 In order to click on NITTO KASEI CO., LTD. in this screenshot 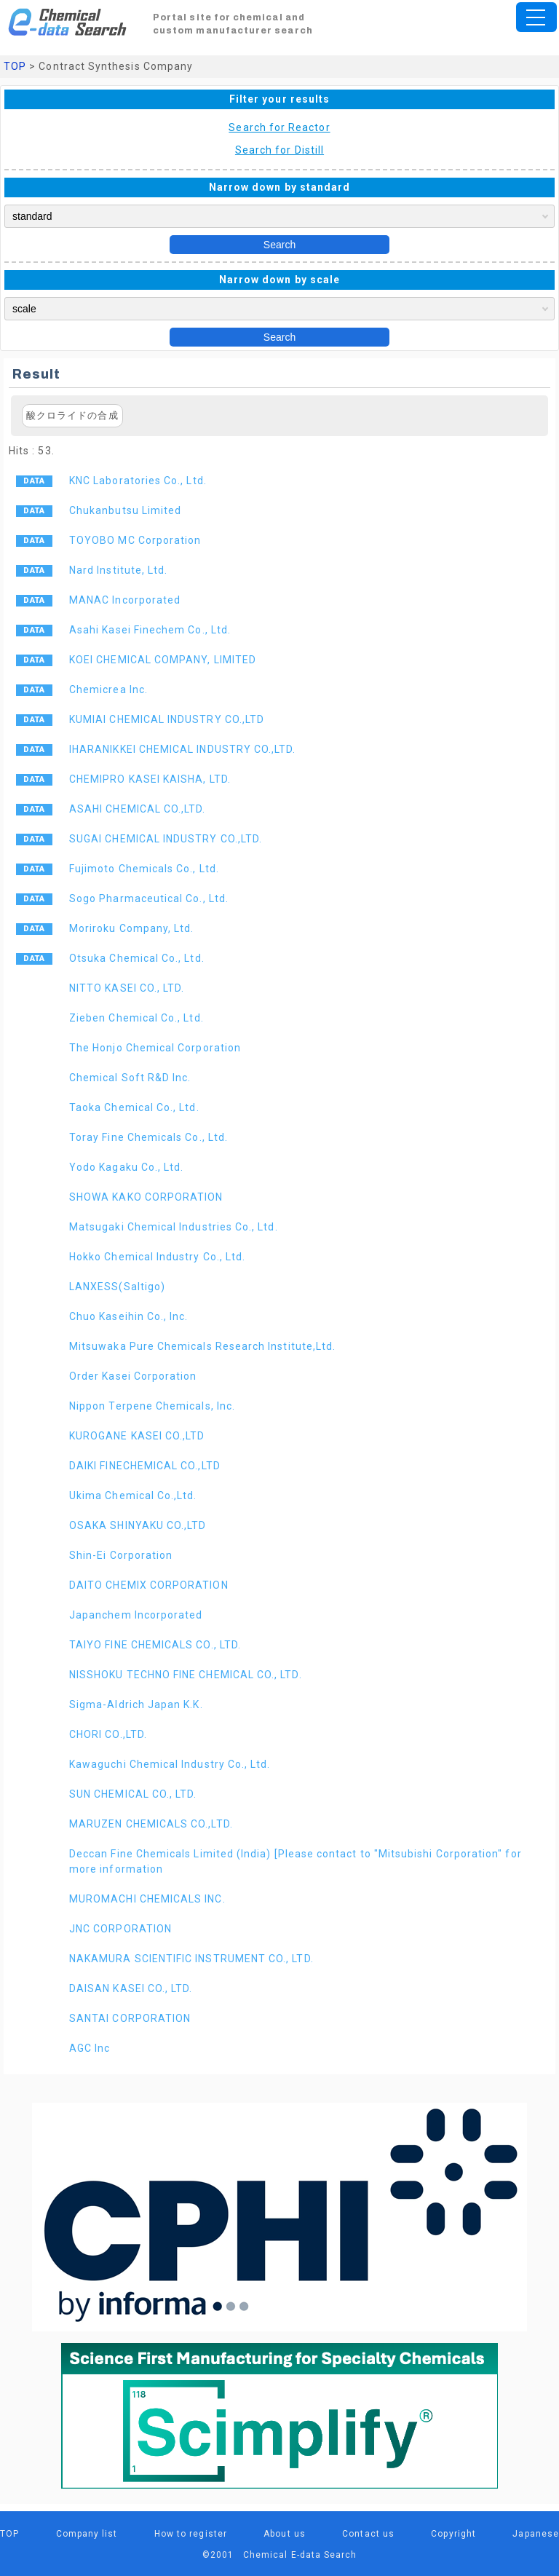, I will do `click(126, 988)`.